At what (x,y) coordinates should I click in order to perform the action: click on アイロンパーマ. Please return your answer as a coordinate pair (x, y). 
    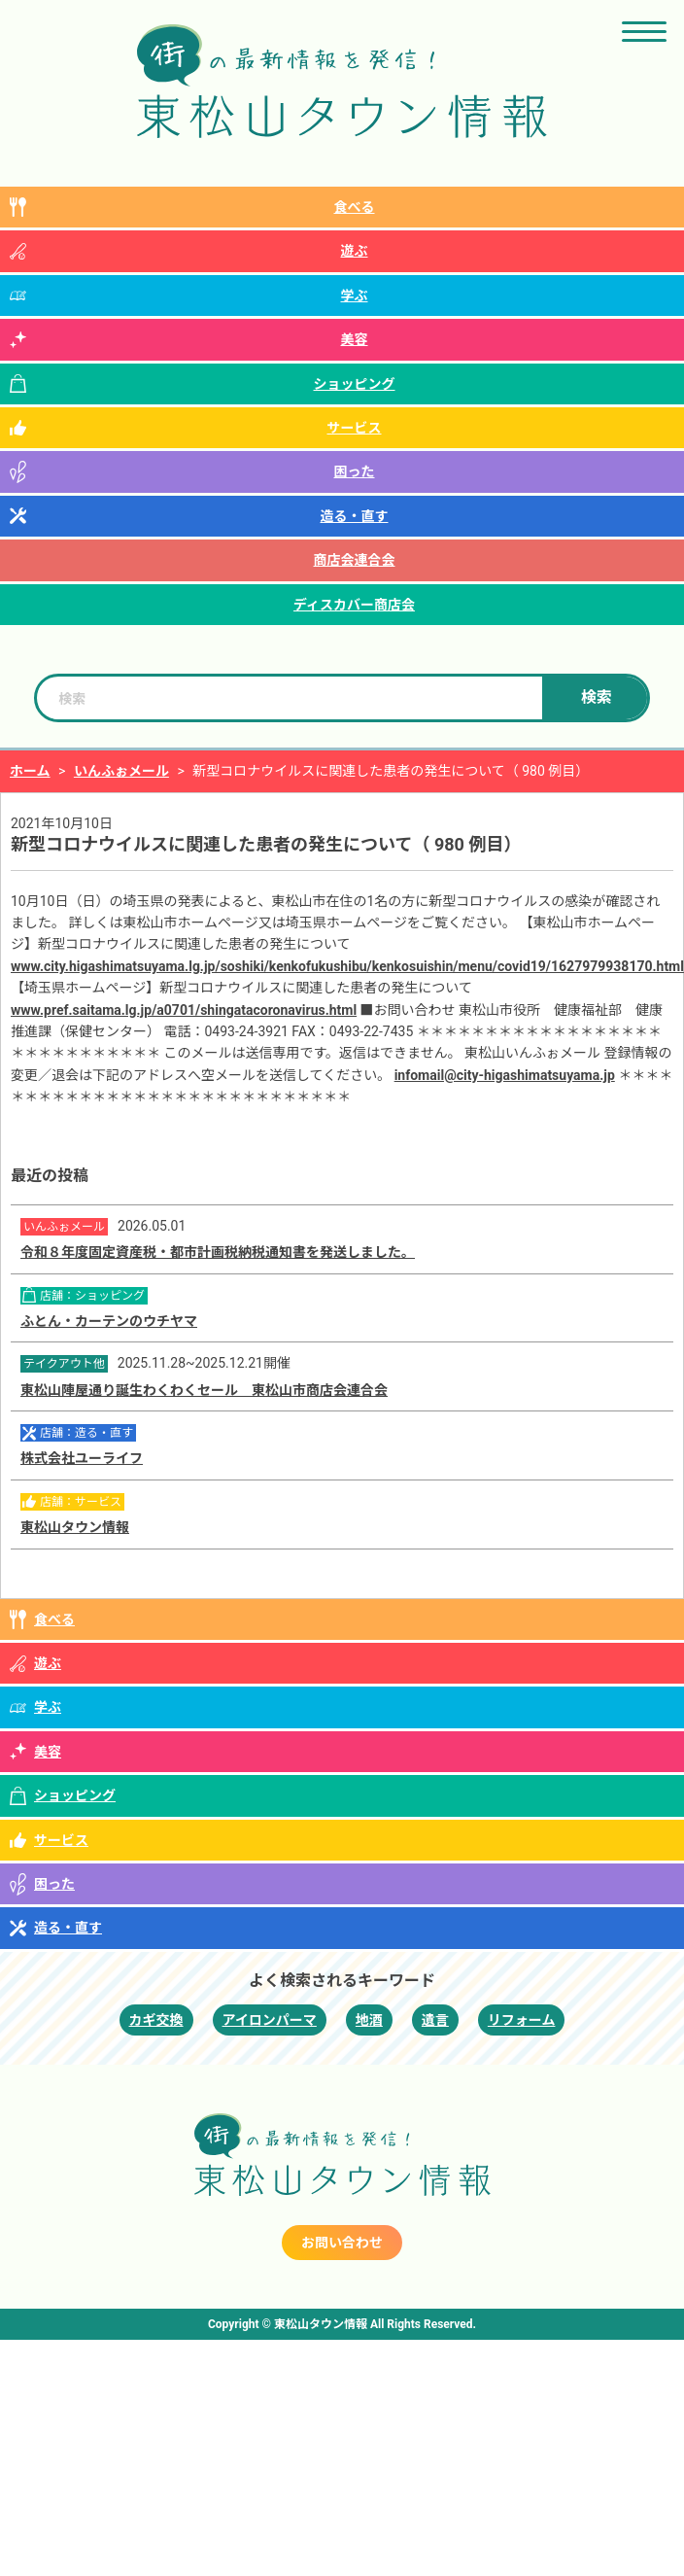
    Looking at the image, I should click on (269, 2020).